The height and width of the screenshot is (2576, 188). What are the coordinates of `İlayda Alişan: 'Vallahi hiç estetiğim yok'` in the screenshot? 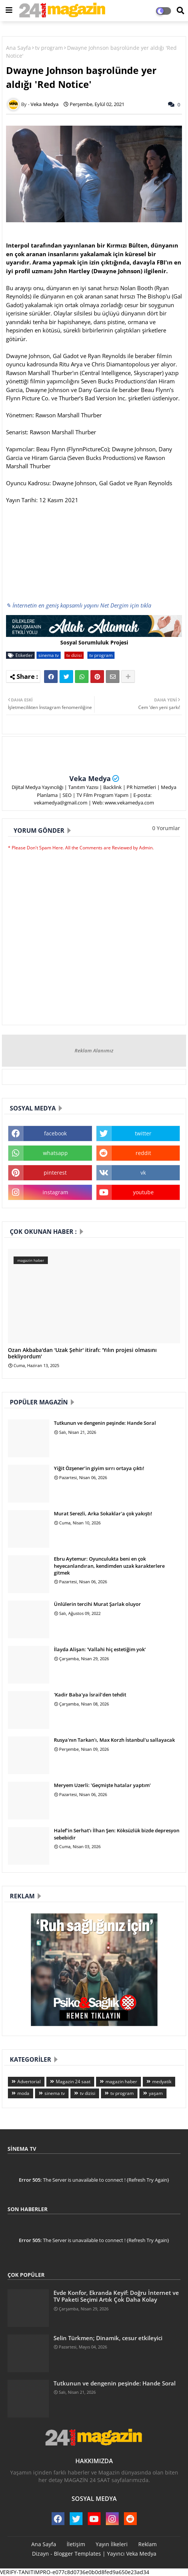 It's located at (100, 1649).